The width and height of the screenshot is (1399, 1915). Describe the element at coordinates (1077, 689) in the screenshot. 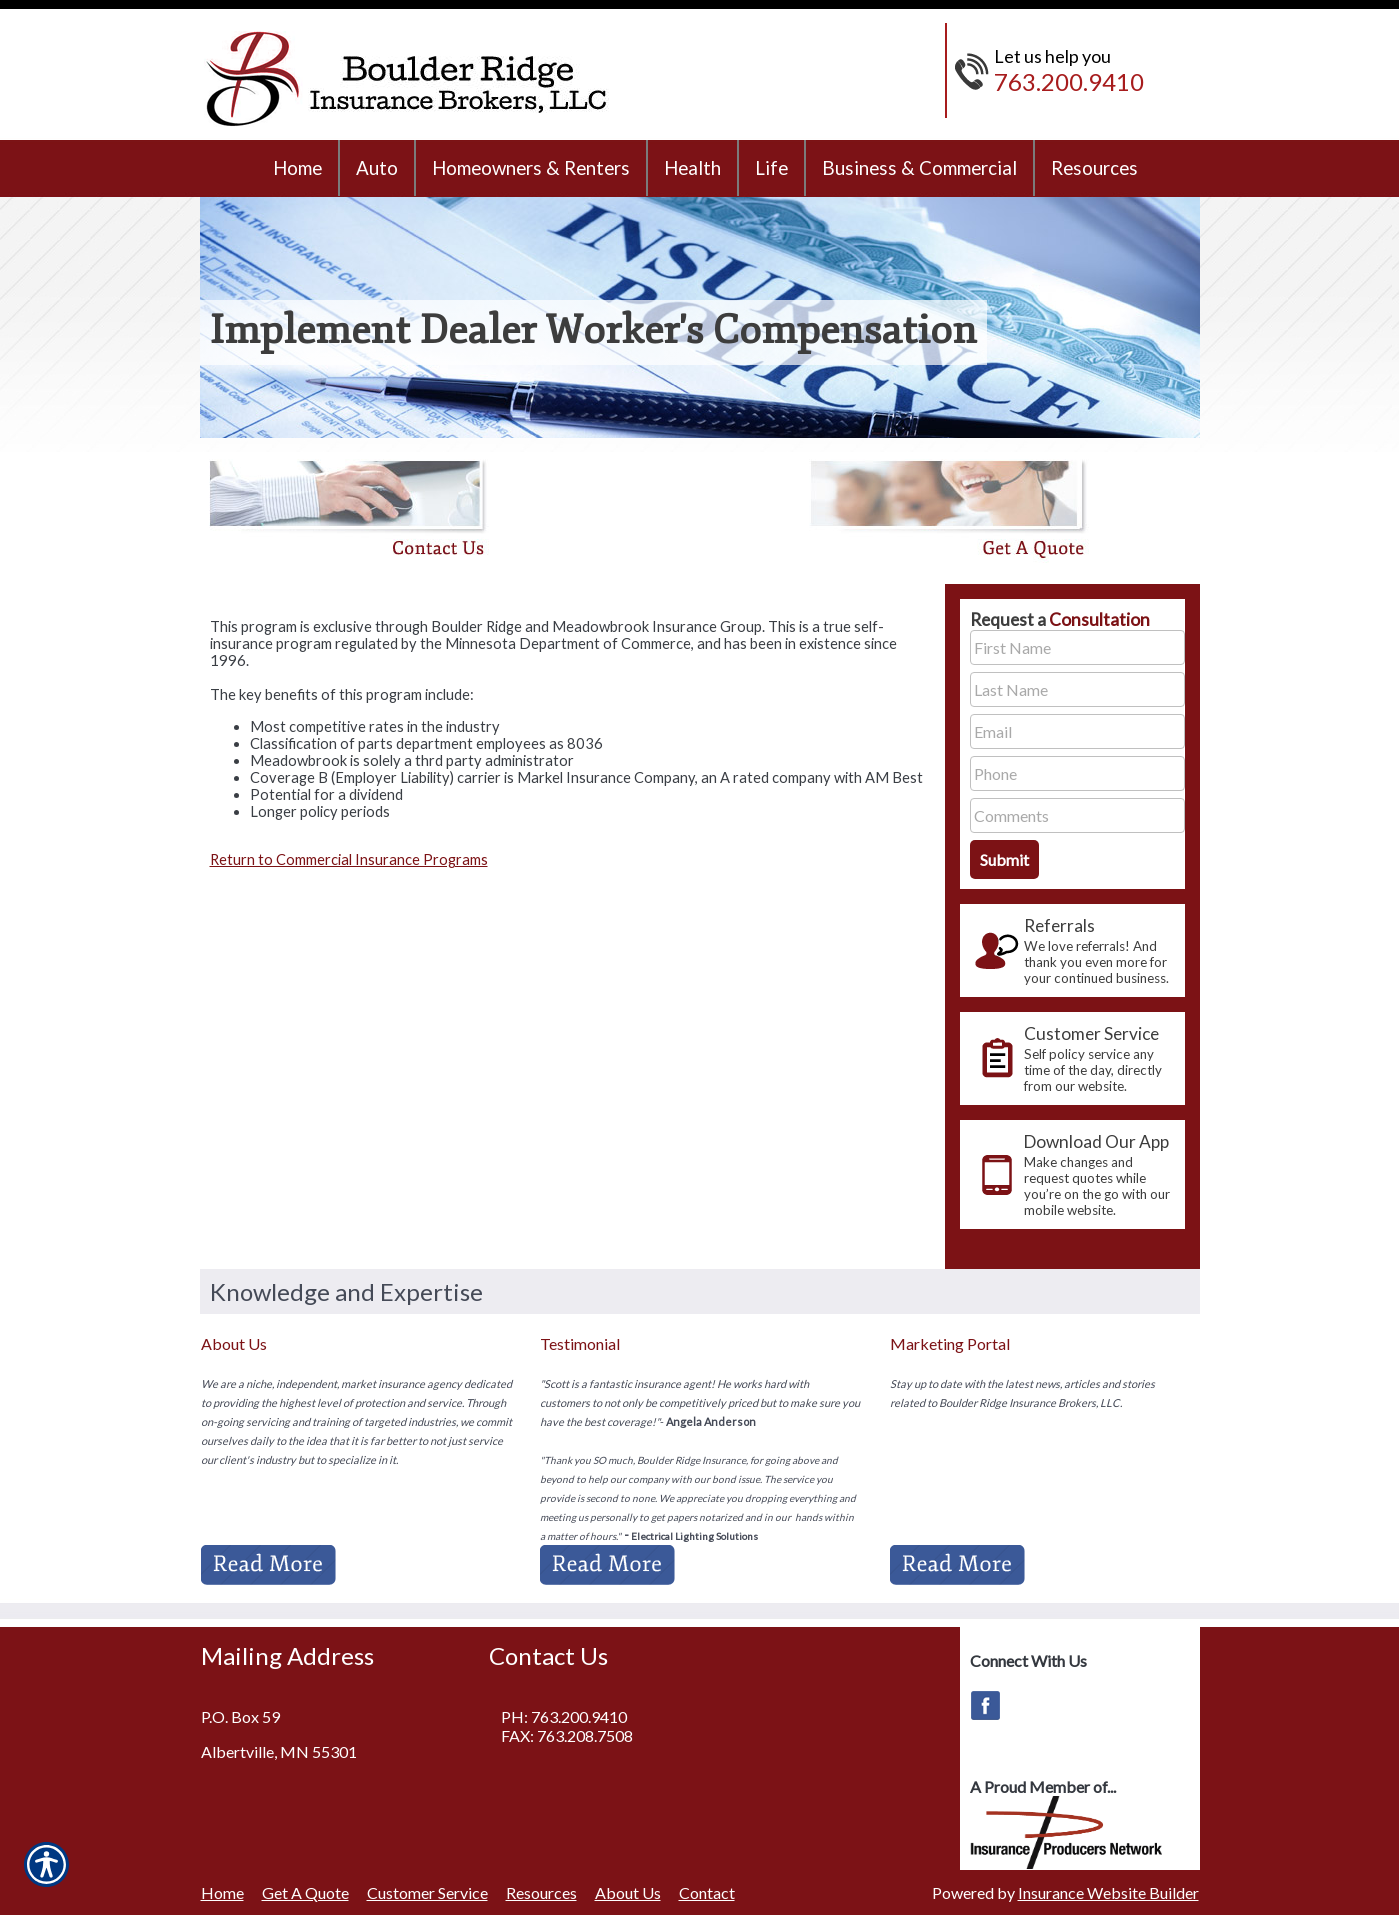

I see `[Last name field.]` at that location.